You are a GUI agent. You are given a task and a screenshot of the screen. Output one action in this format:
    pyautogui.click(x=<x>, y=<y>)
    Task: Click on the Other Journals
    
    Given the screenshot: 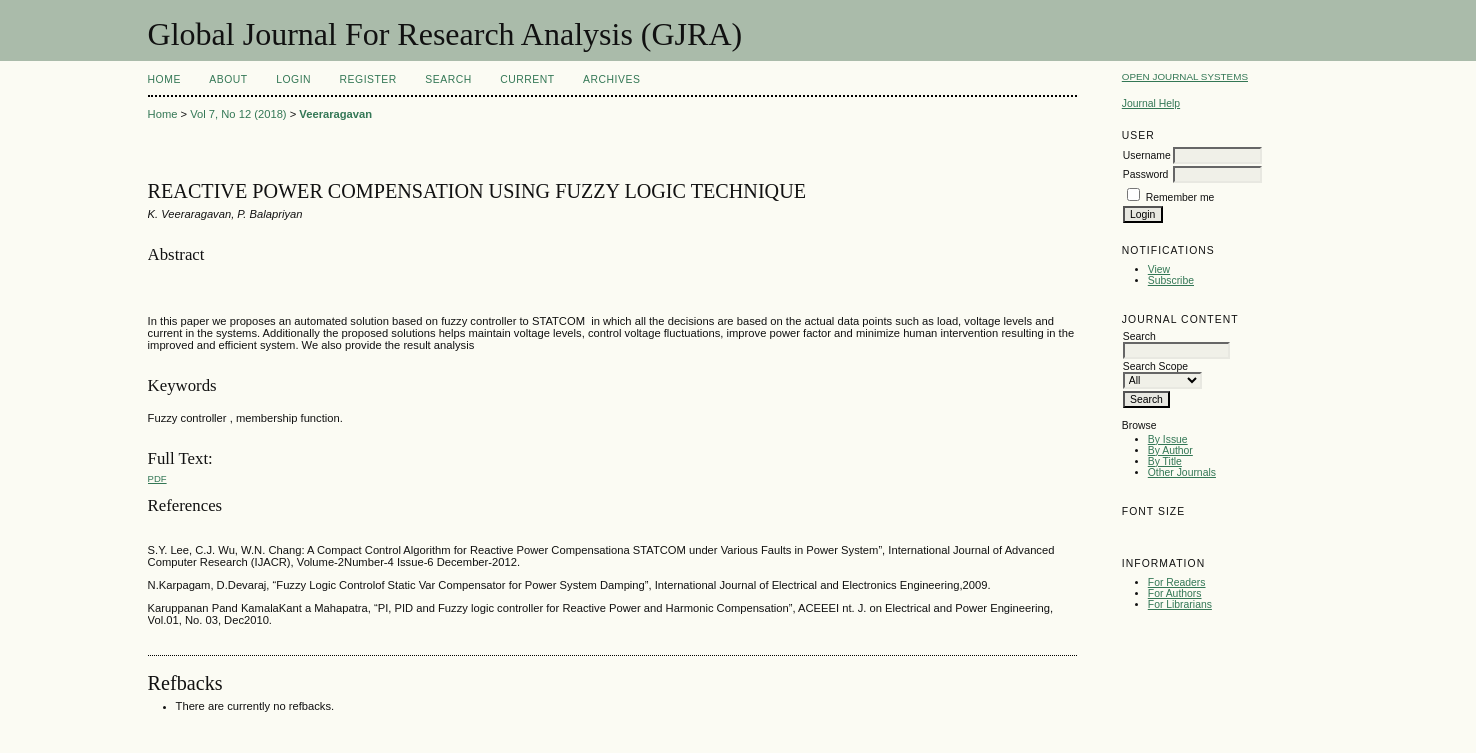 What is the action you would take?
    pyautogui.click(x=1182, y=472)
    